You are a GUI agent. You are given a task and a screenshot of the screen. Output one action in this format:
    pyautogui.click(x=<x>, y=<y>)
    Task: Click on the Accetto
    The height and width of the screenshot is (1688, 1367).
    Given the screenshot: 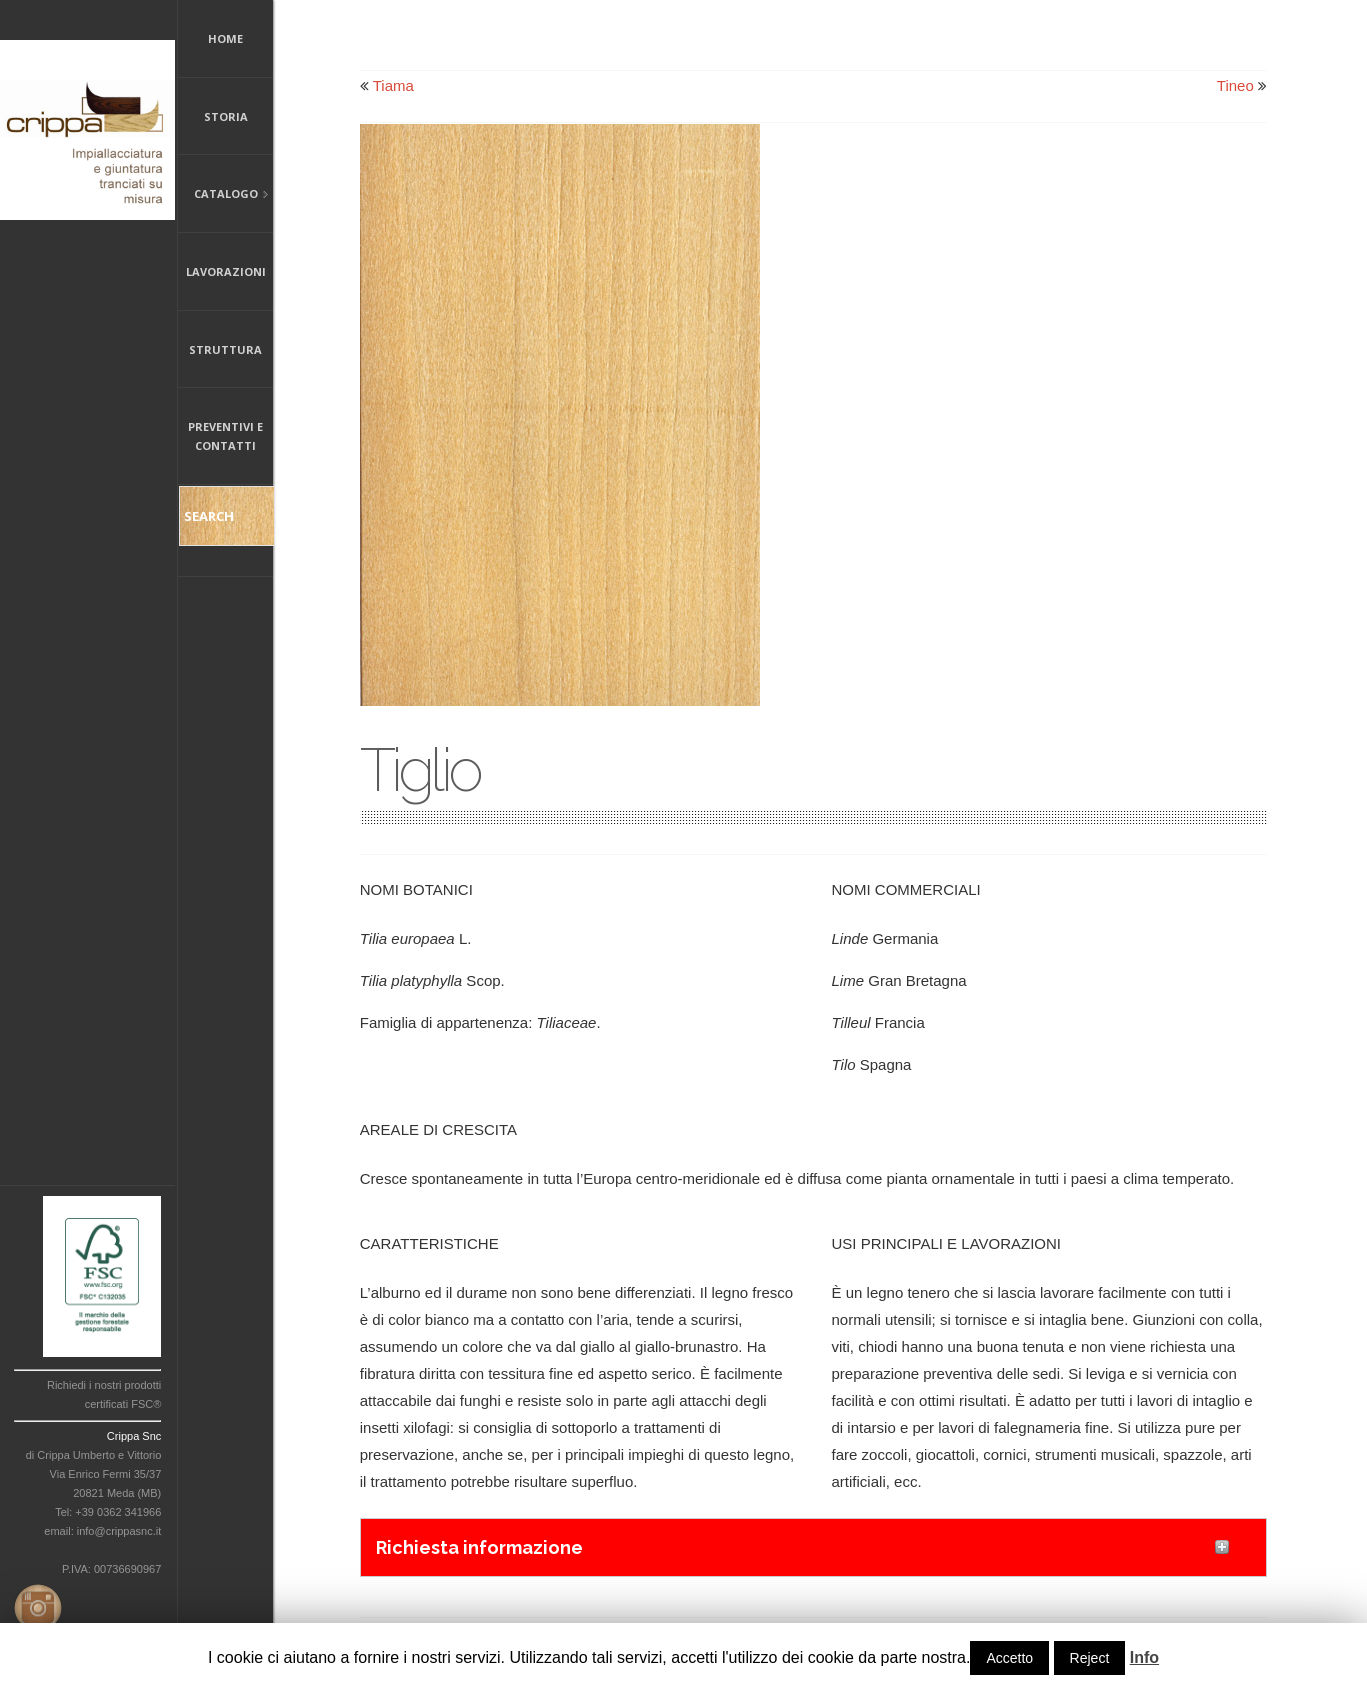 What is the action you would take?
    pyautogui.click(x=1009, y=1658)
    